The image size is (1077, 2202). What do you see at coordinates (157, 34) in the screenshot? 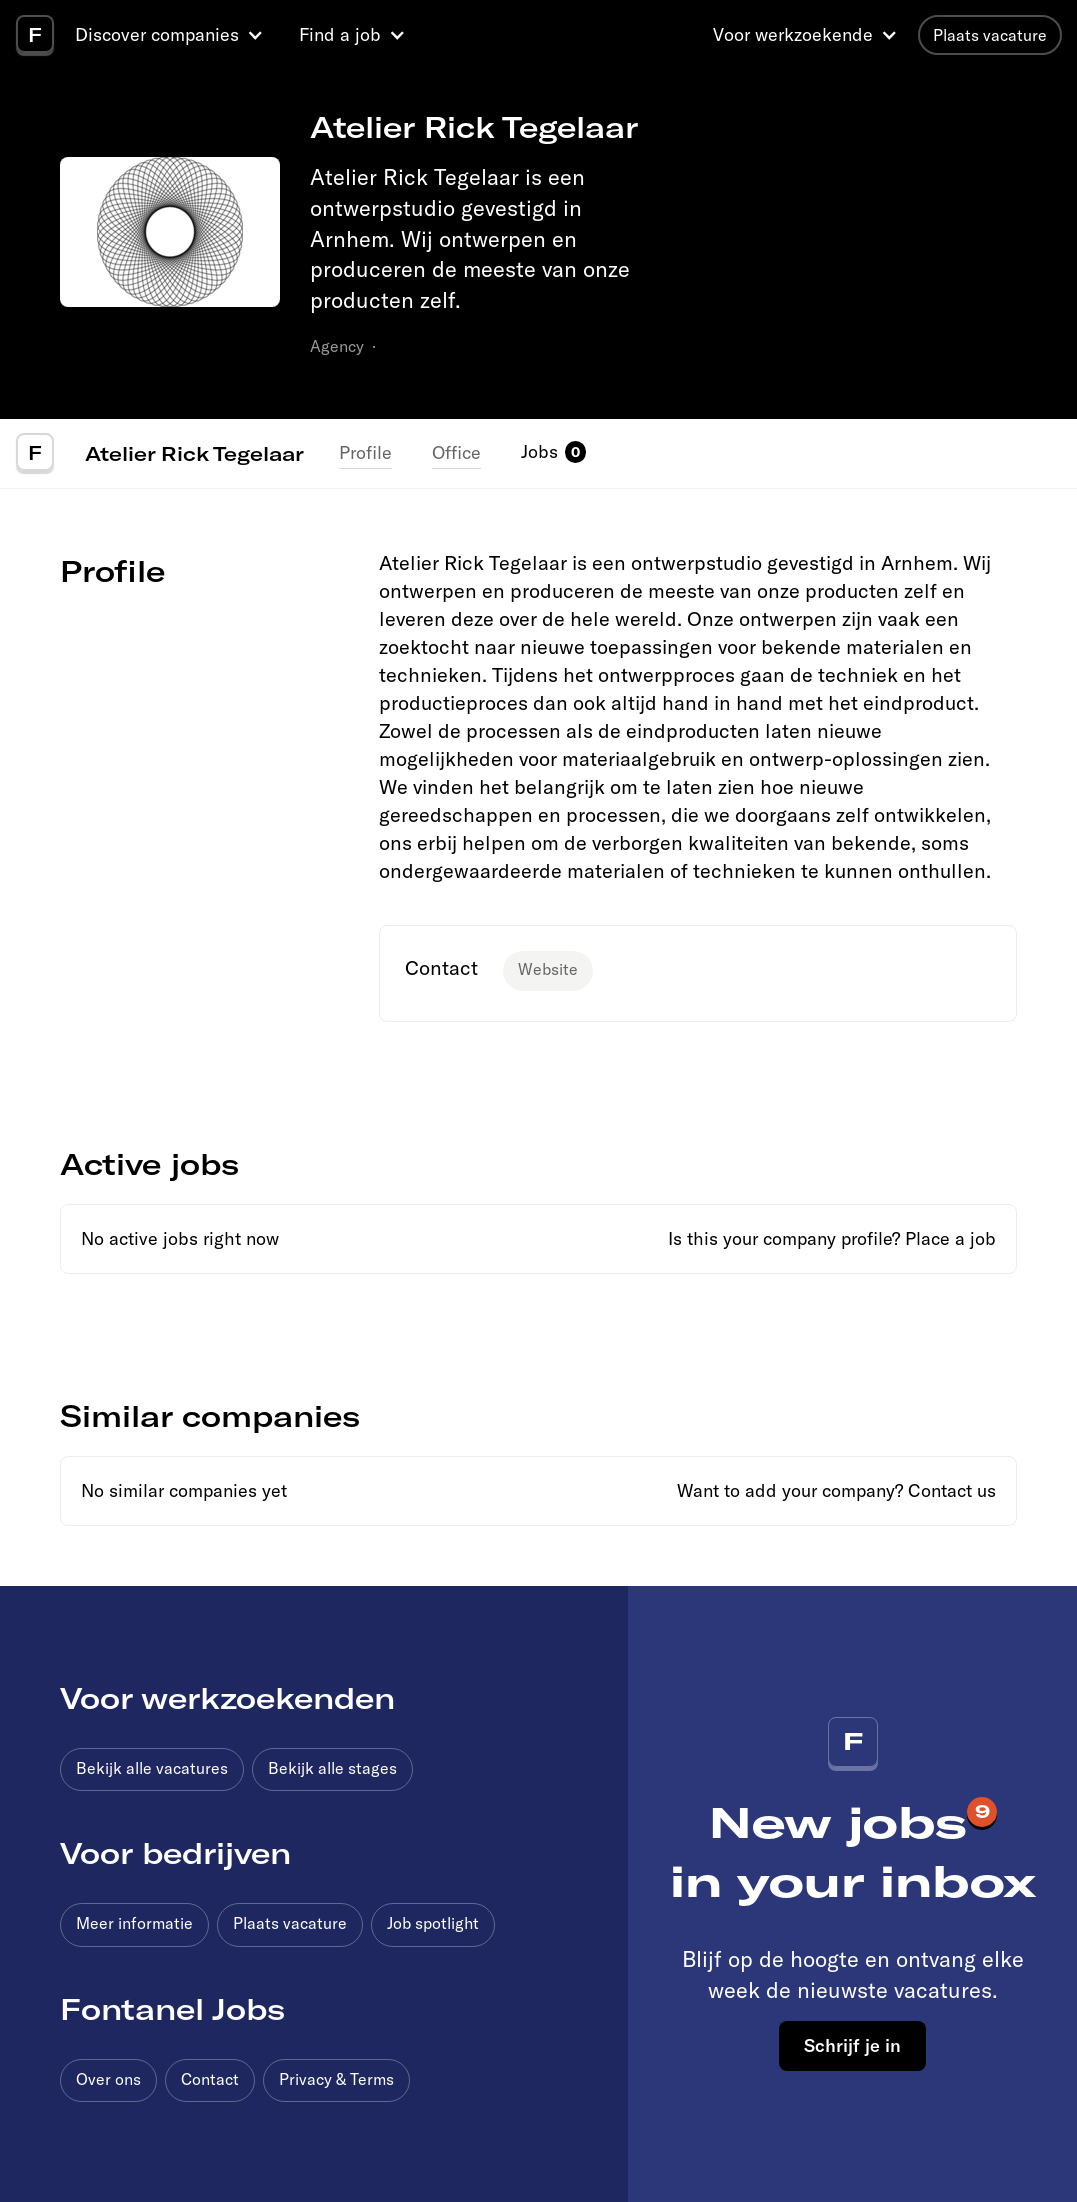
I see `Discover companies` at bounding box center [157, 34].